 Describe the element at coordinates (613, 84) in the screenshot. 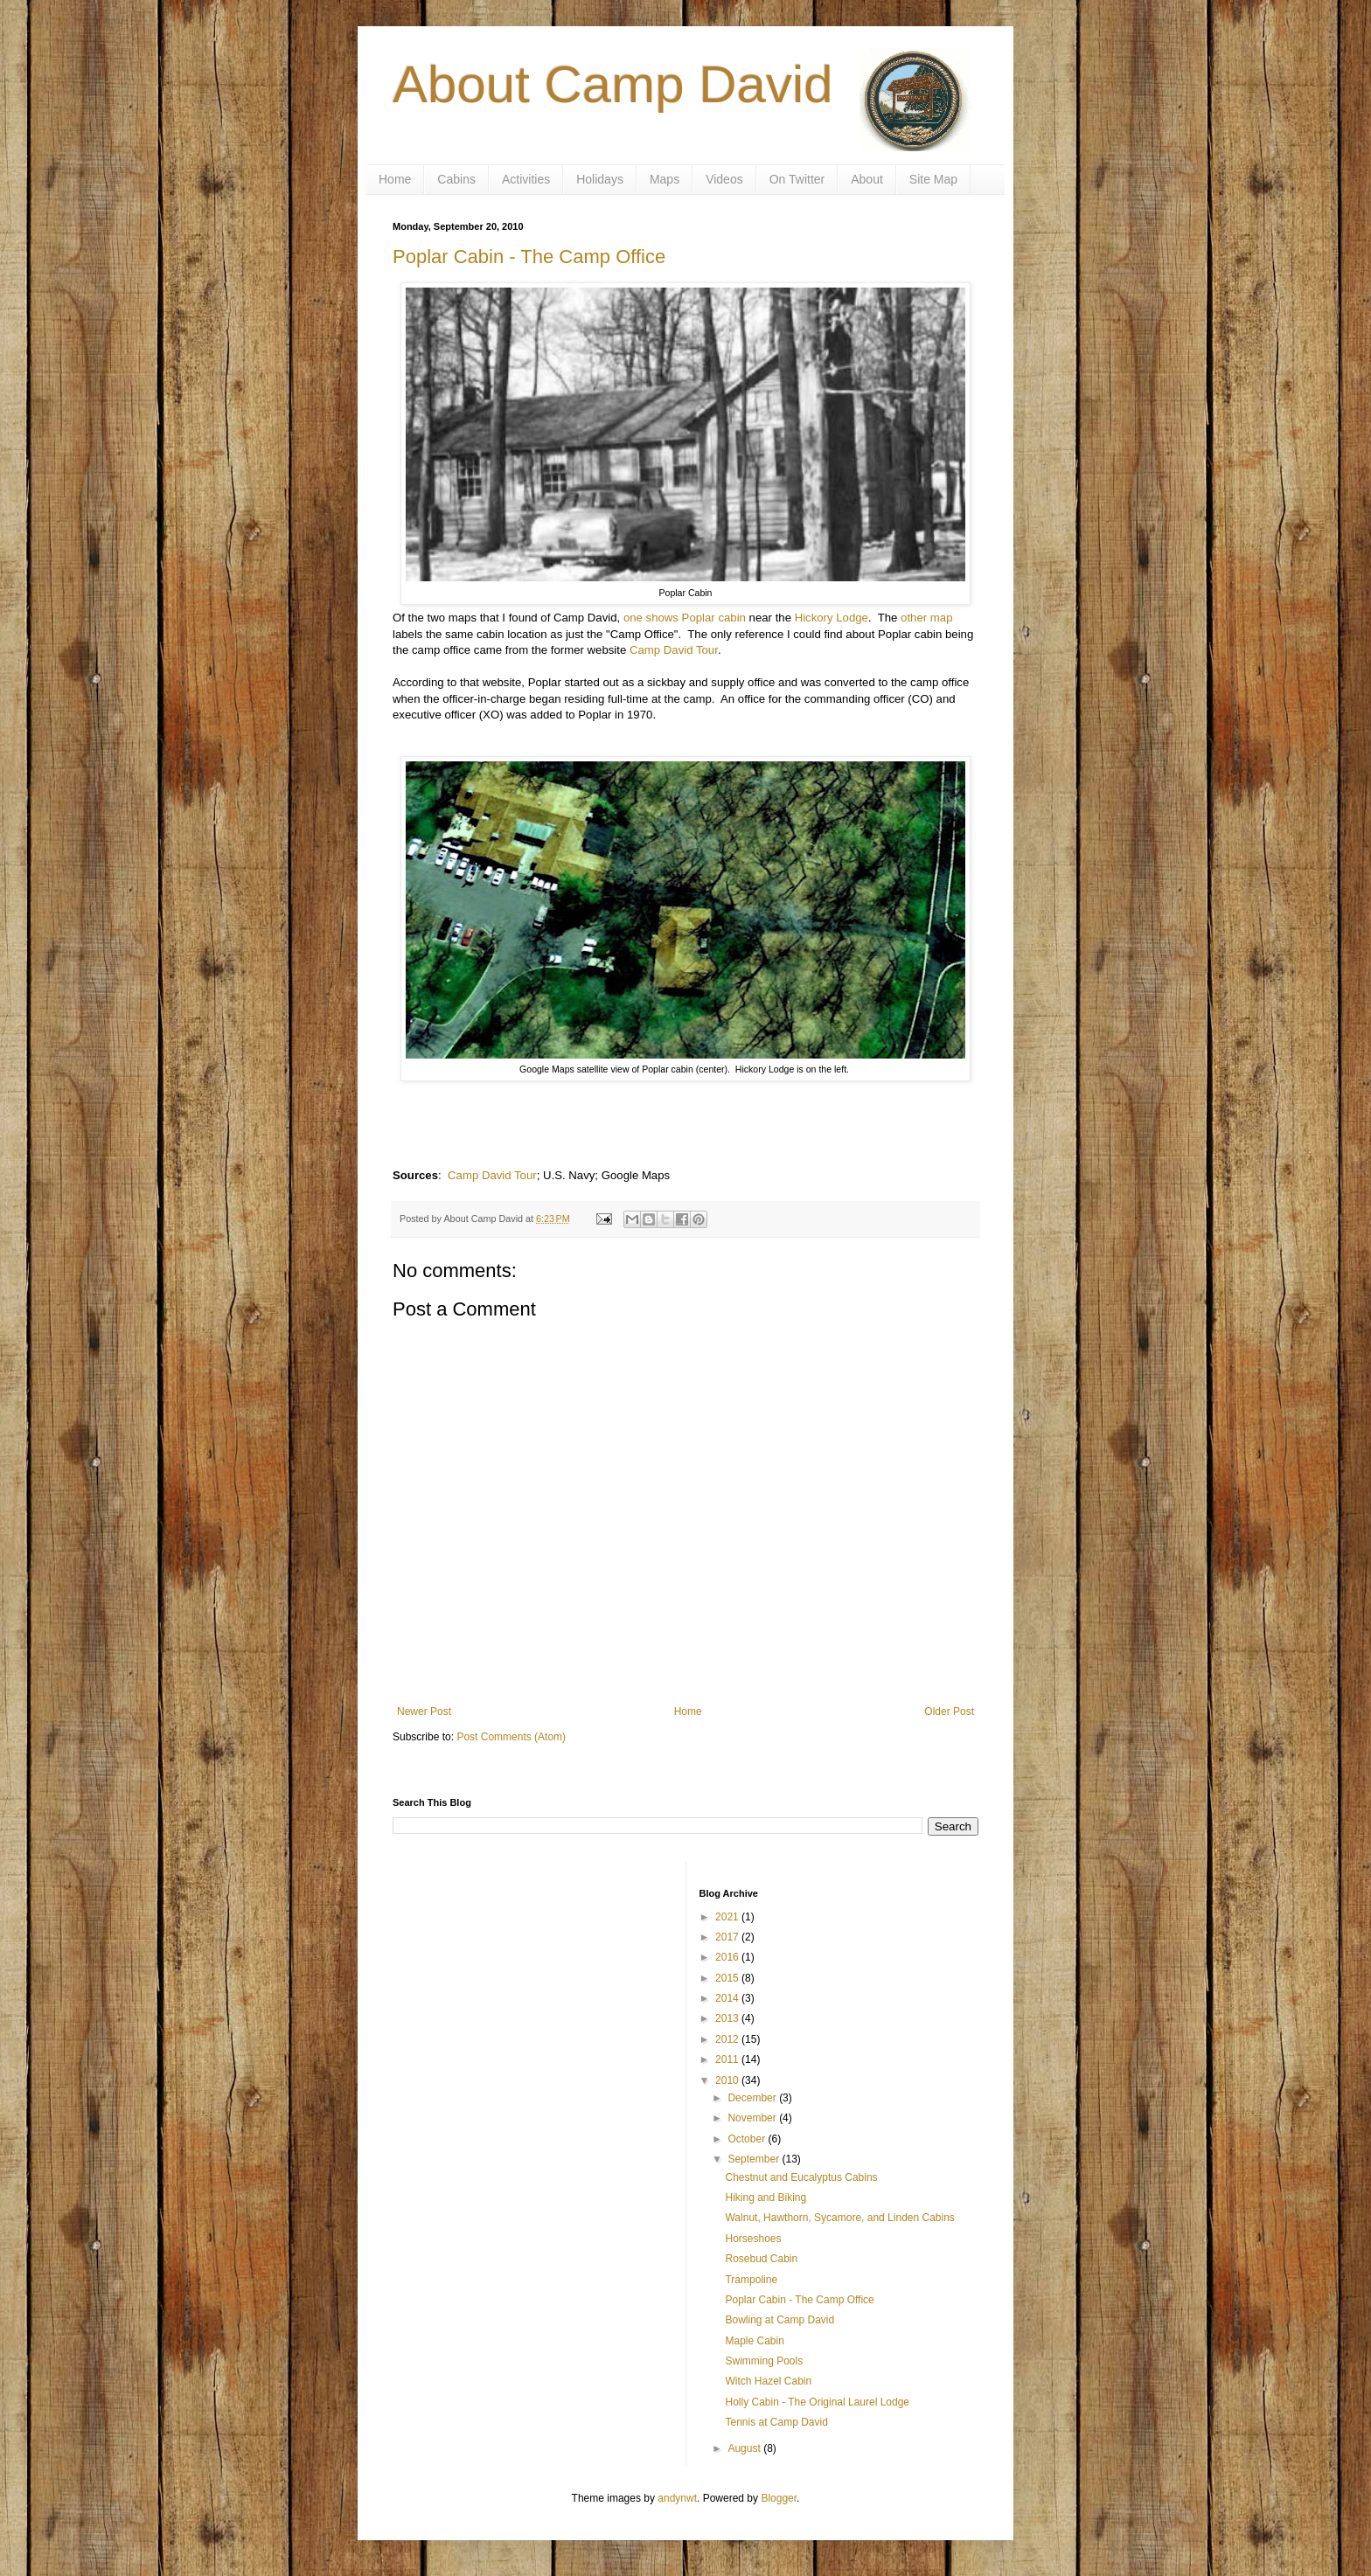

I see `About Camp David` at that location.